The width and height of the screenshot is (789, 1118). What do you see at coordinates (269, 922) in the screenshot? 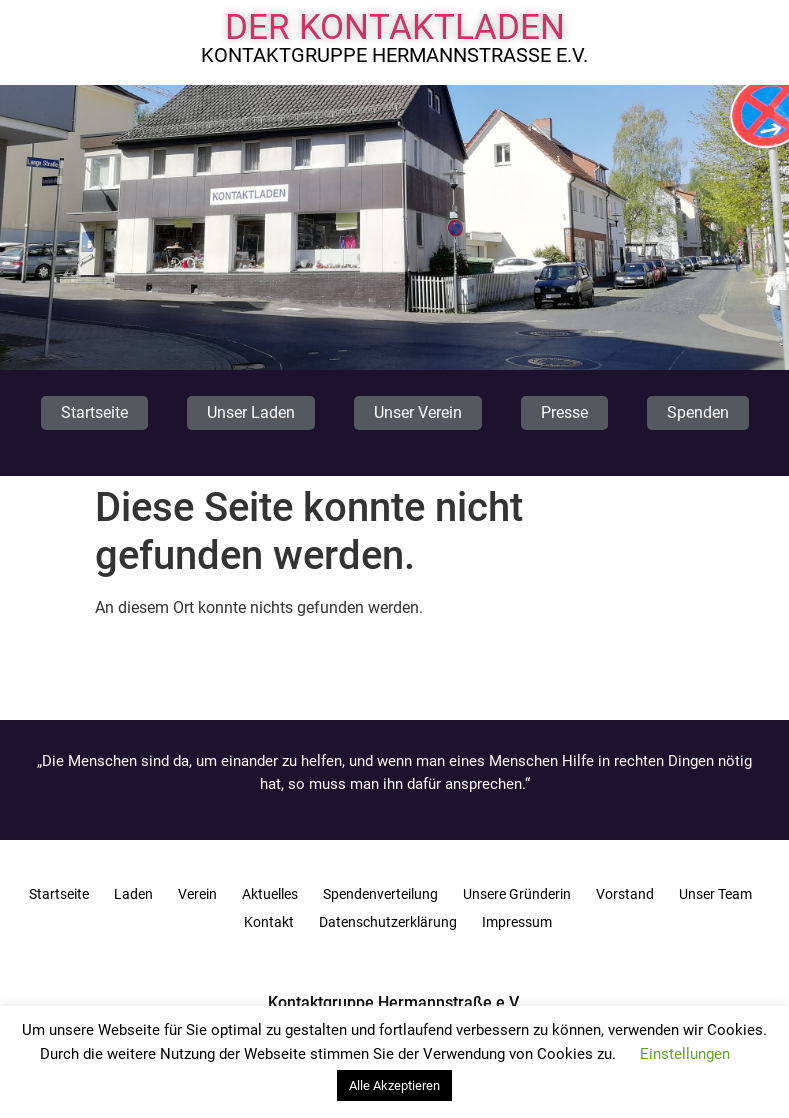
I see `Kontakt` at bounding box center [269, 922].